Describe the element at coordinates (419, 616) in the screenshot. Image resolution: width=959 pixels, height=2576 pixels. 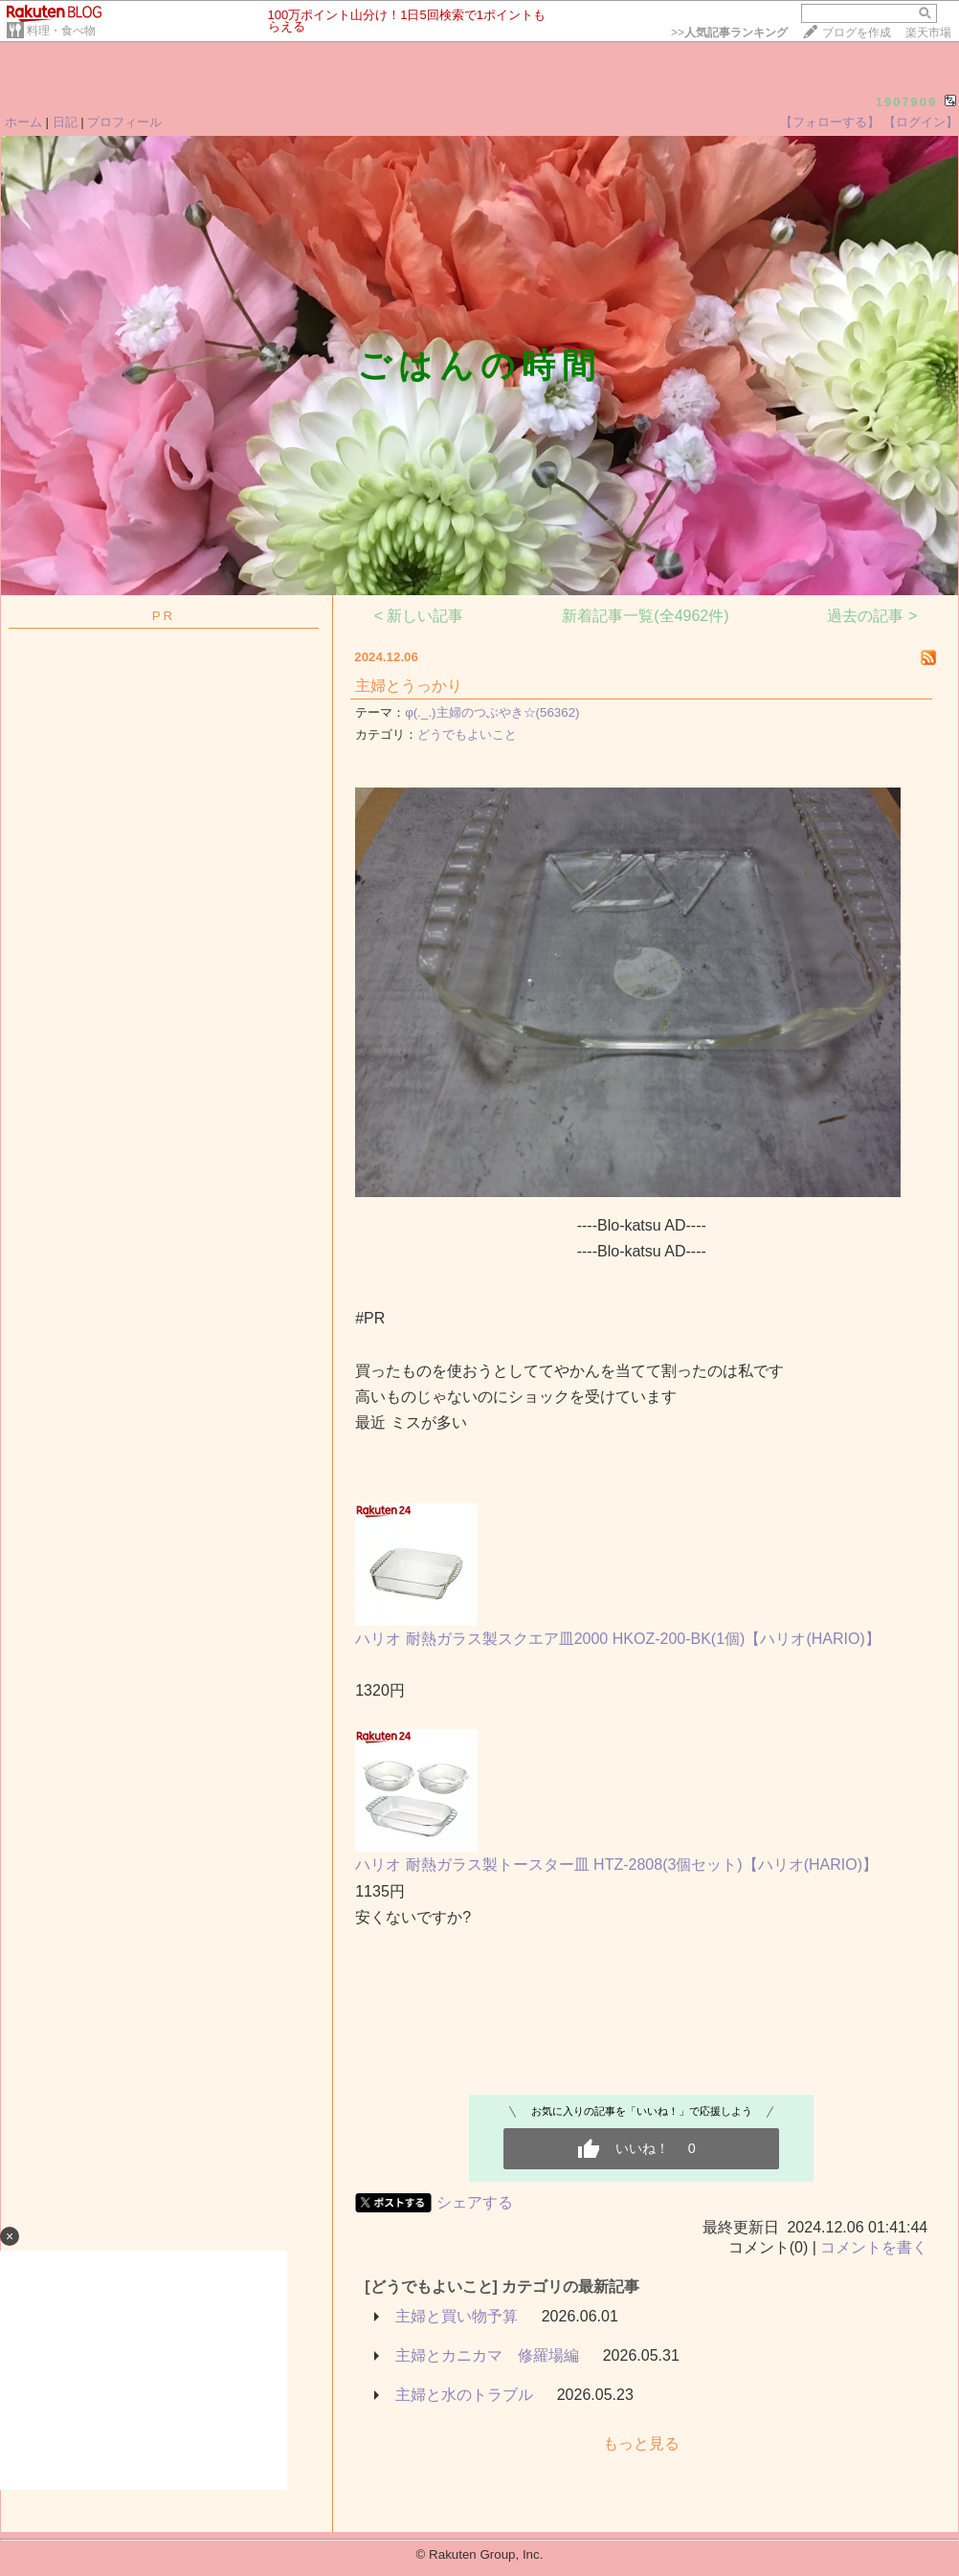
I see `< 新しい記事` at that location.